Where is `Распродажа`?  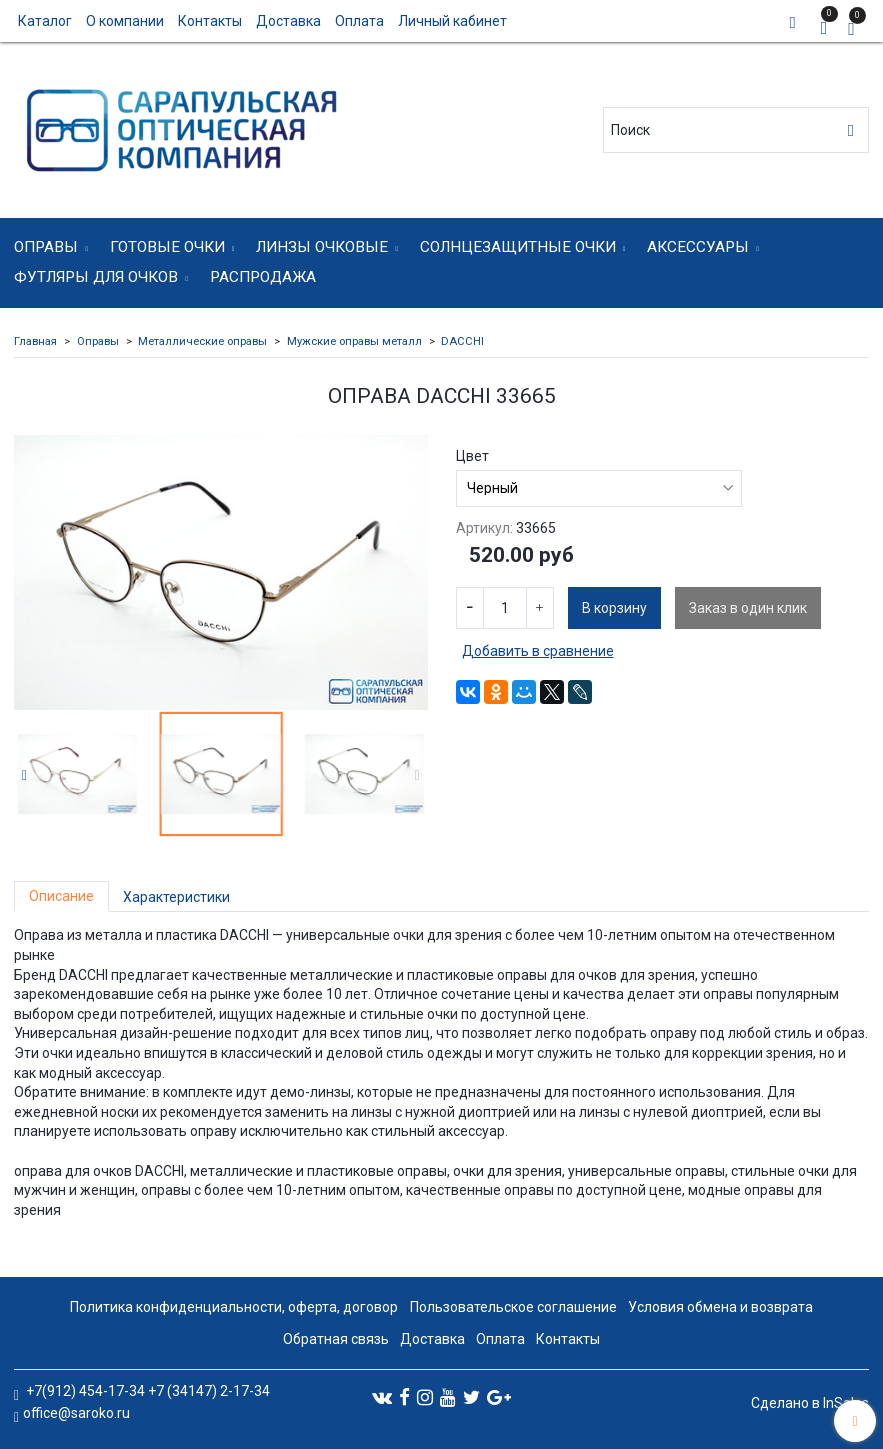 Распродажа is located at coordinates (263, 277).